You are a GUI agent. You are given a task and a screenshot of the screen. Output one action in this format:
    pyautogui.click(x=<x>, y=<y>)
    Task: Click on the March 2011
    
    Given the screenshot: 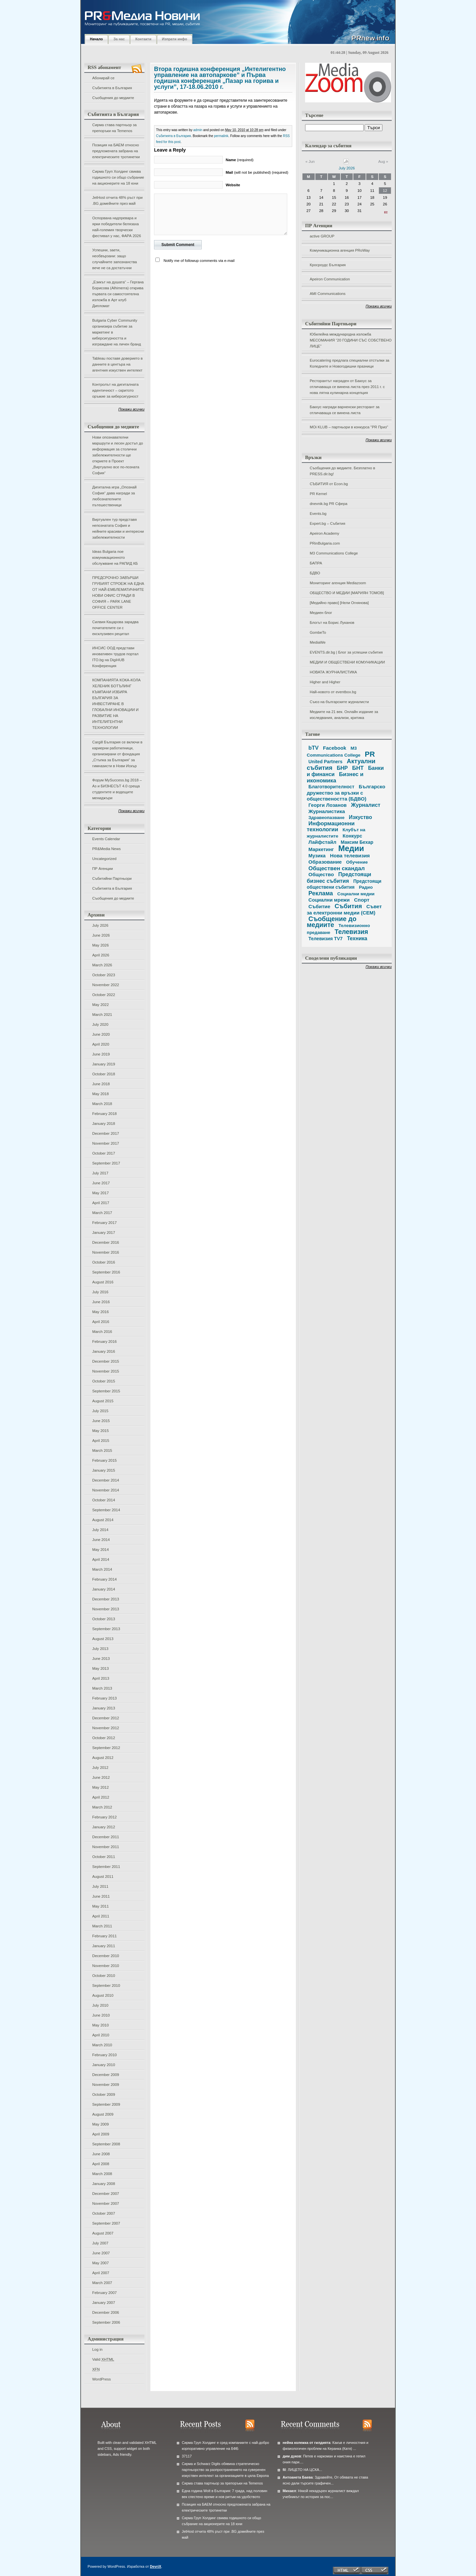 What is the action you would take?
    pyautogui.click(x=102, y=1926)
    